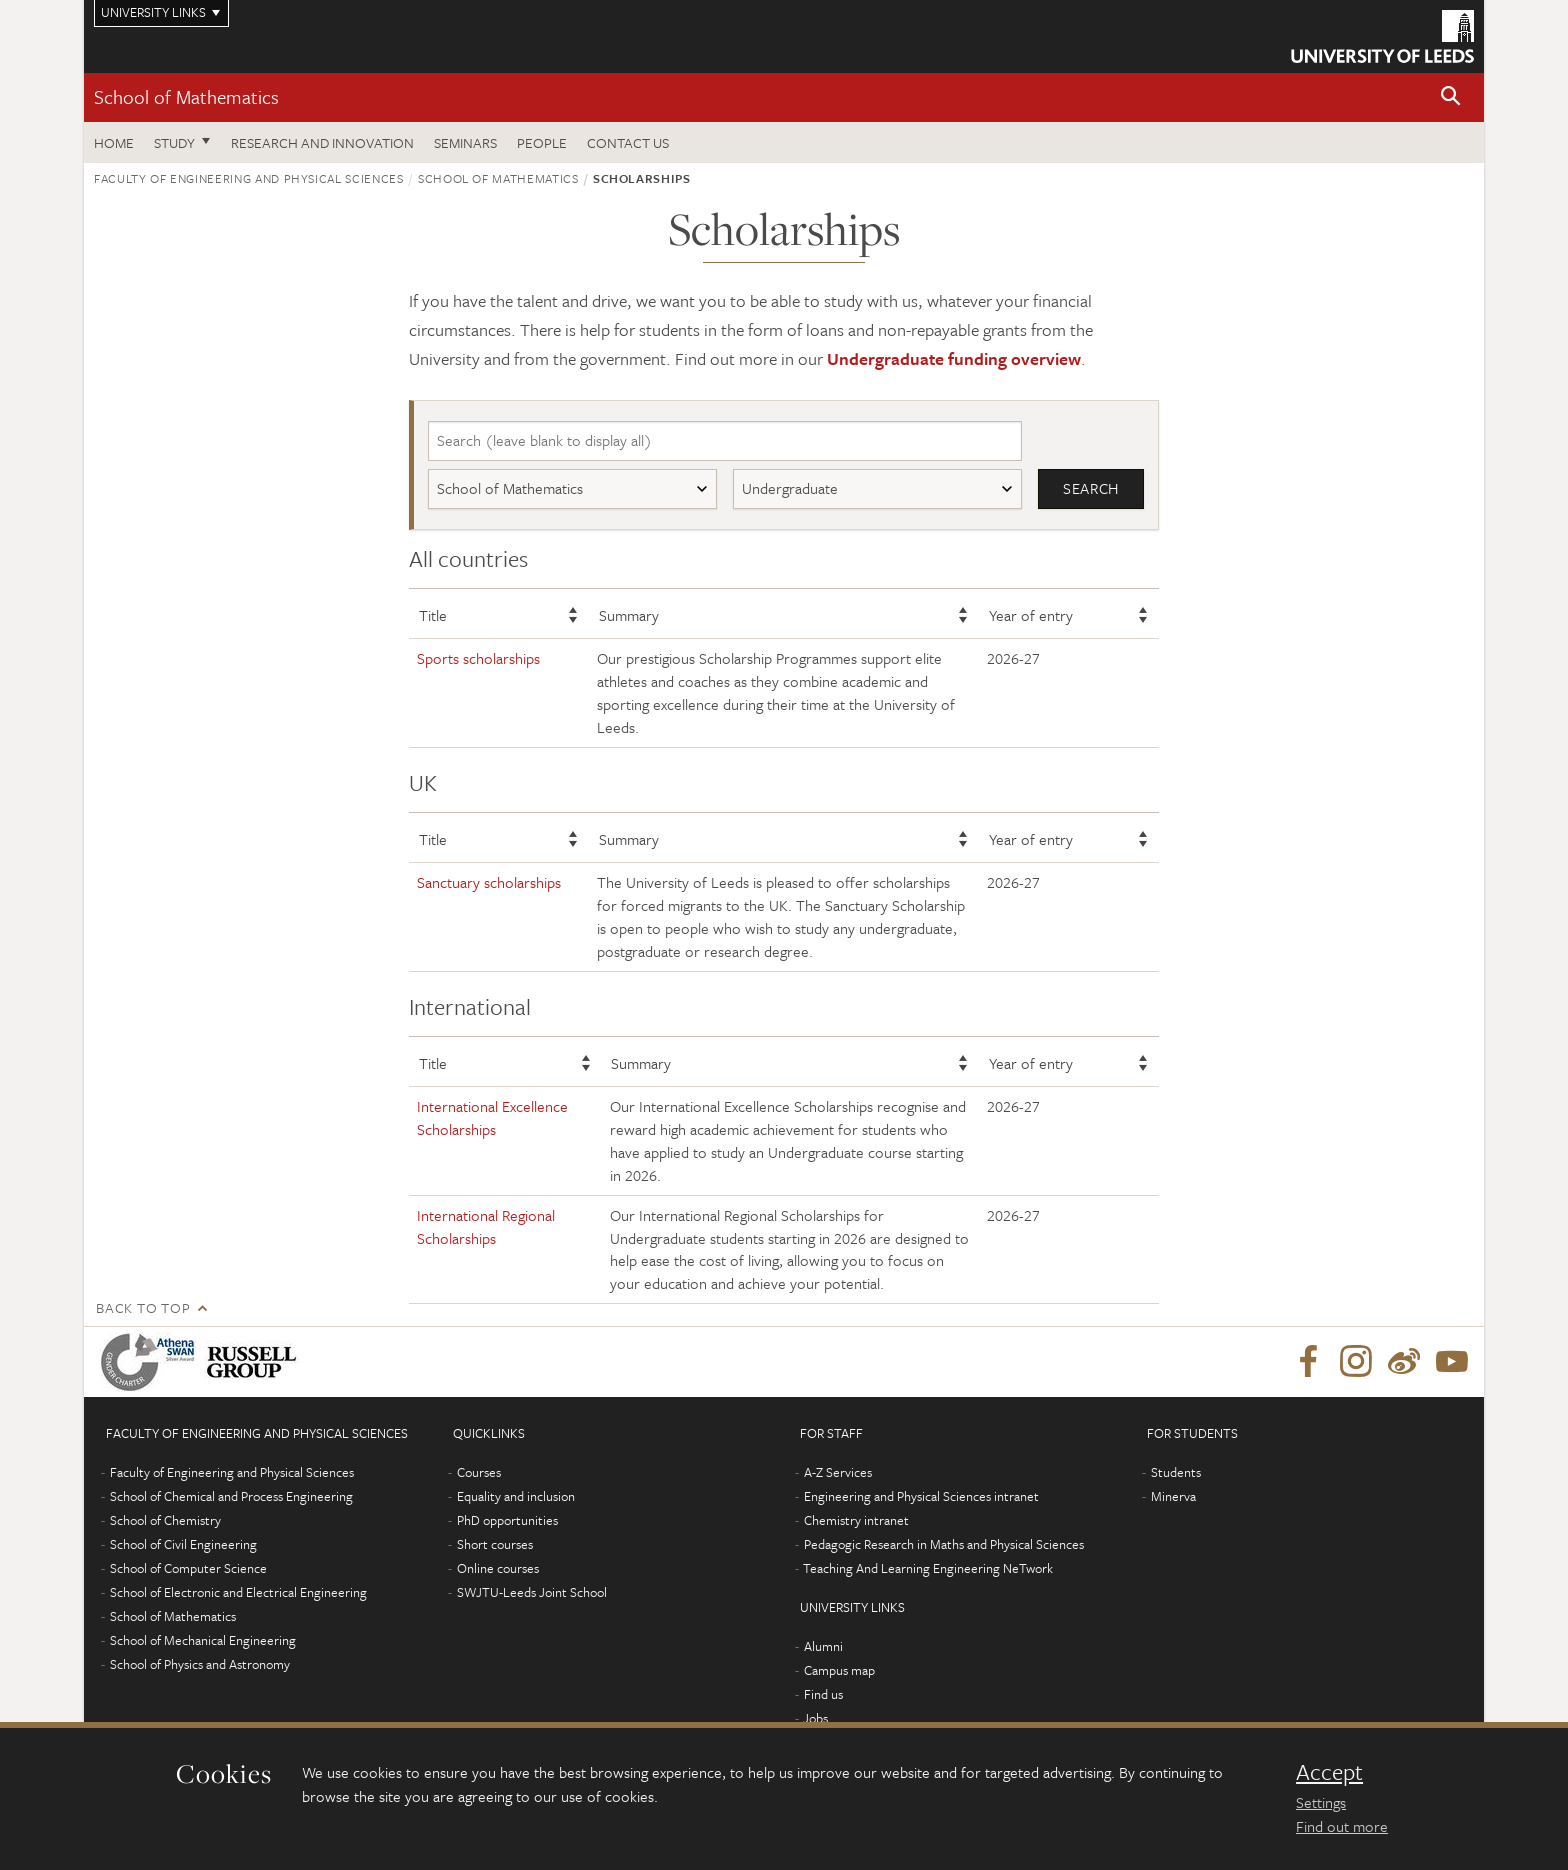  What do you see at coordinates (495, 1545) in the screenshot?
I see `Short courses` at bounding box center [495, 1545].